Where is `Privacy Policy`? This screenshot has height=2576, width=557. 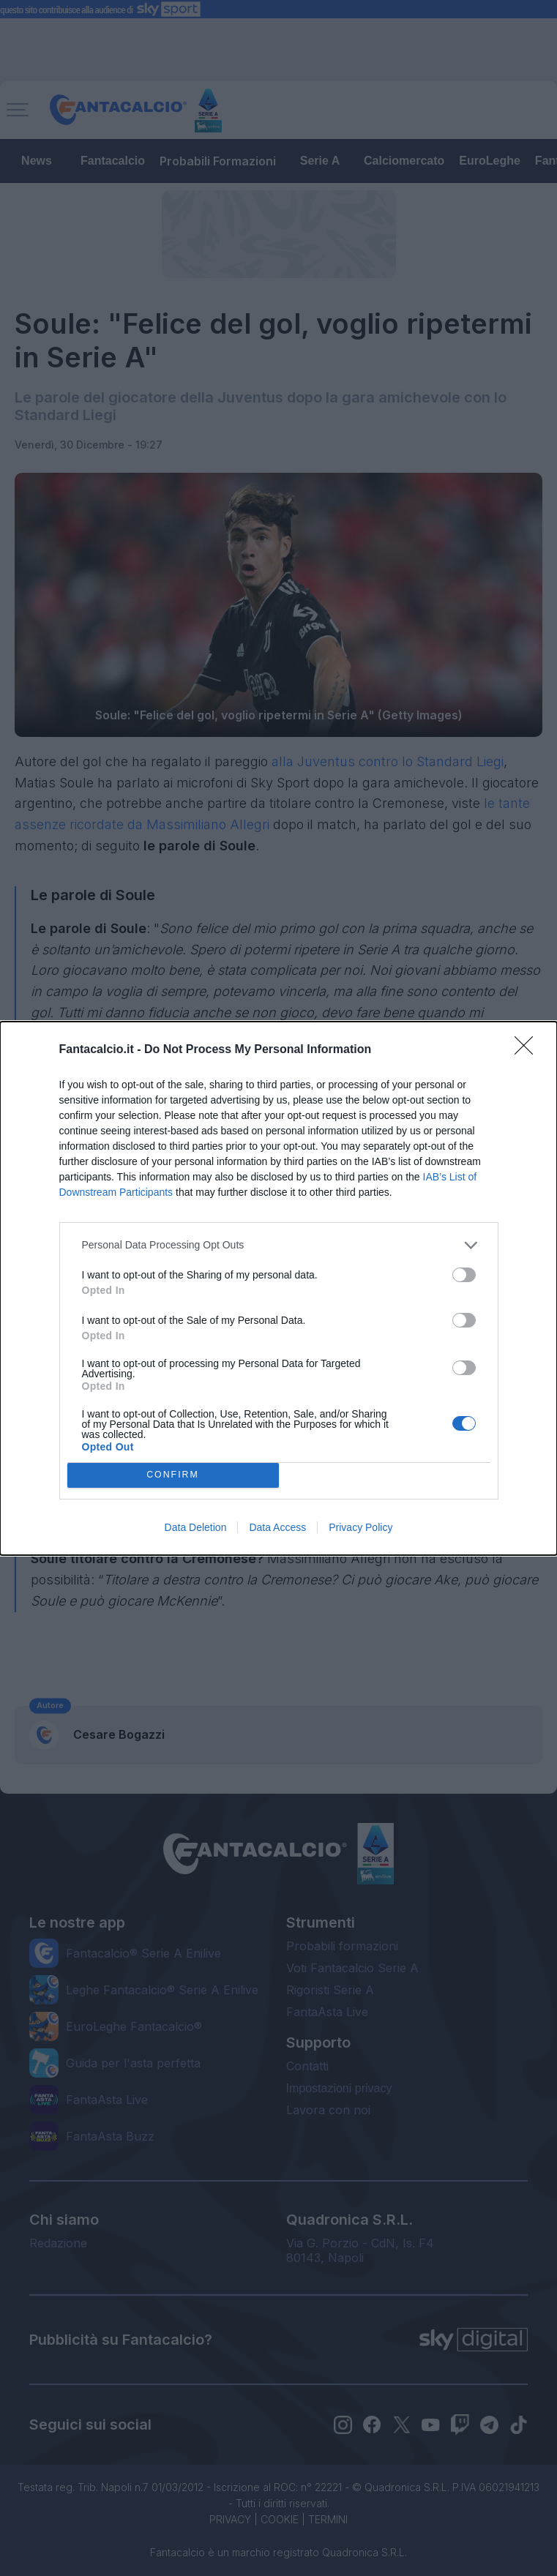
Privacy Policy is located at coordinates (360, 1527).